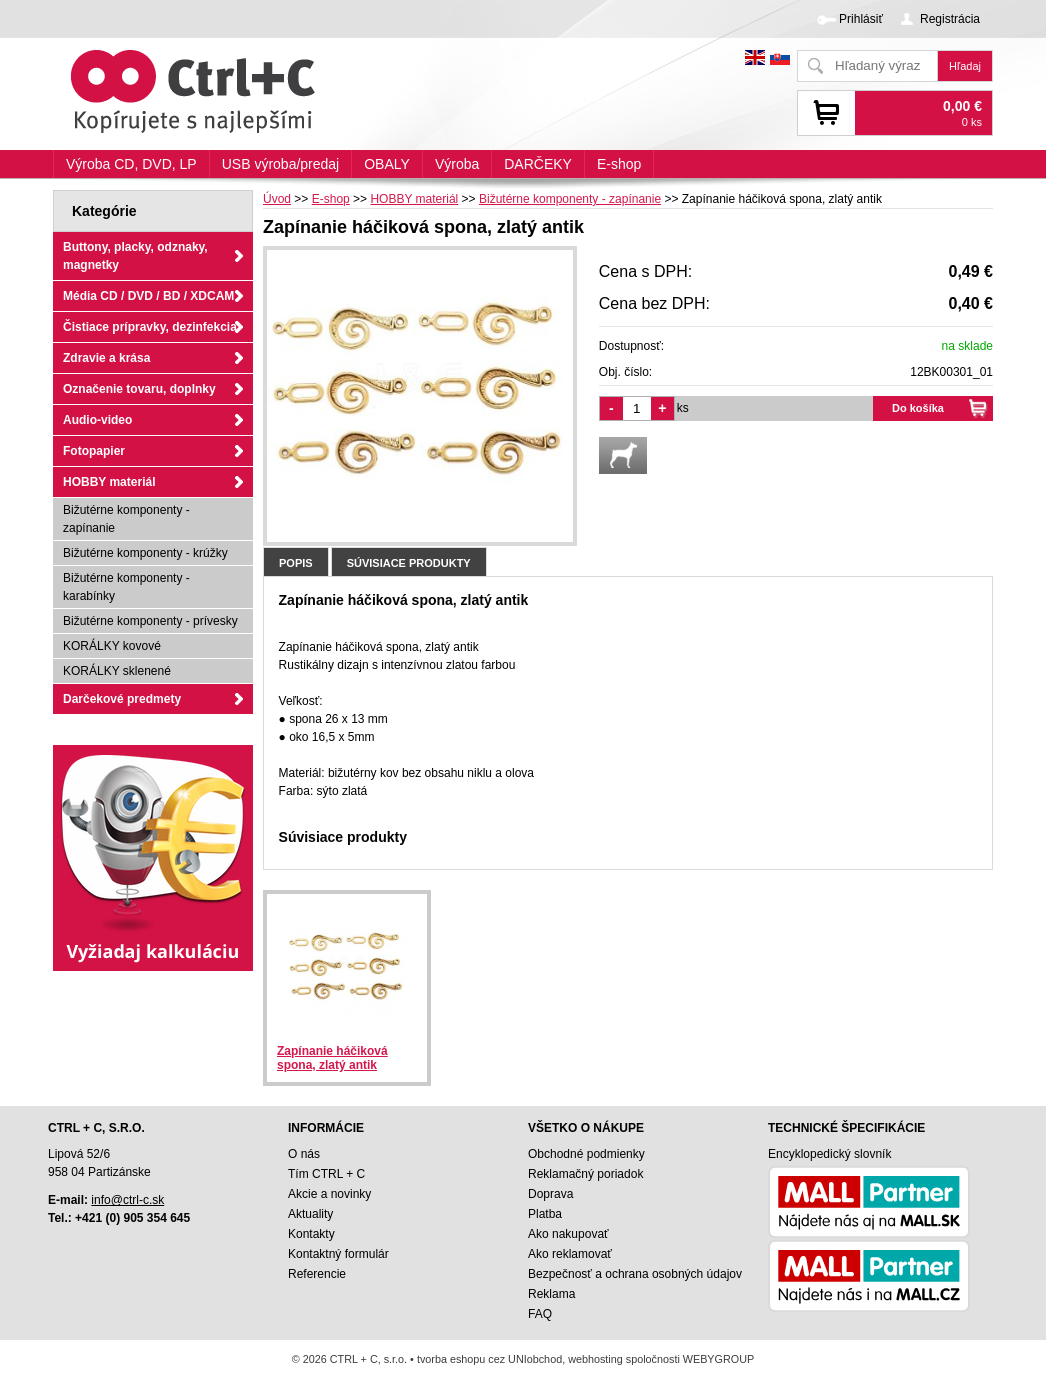 This screenshot has width=1046, height=1377. What do you see at coordinates (635, 1274) in the screenshot?
I see `Bezpečnosť a ochrana osobných údajov` at bounding box center [635, 1274].